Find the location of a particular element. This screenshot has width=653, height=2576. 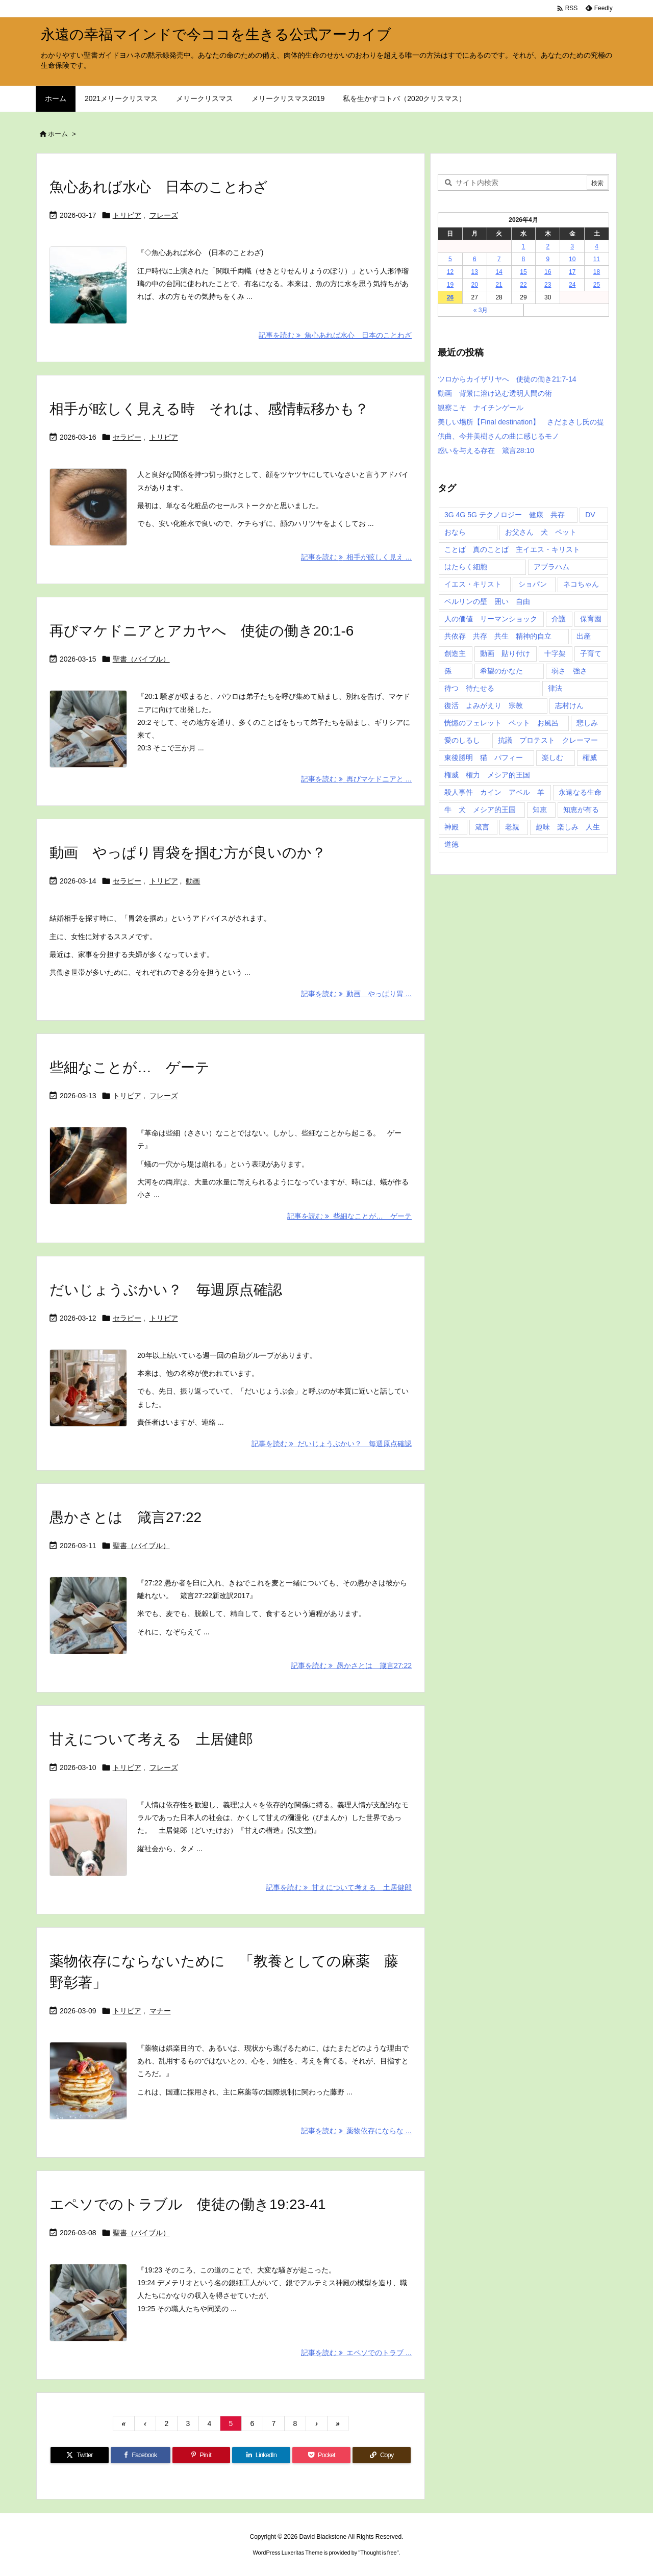

共依存 共存 共生 精神的自立 [共依存 共存 共生 精神的自立 (1個の項目)] is located at coordinates (497, 636).